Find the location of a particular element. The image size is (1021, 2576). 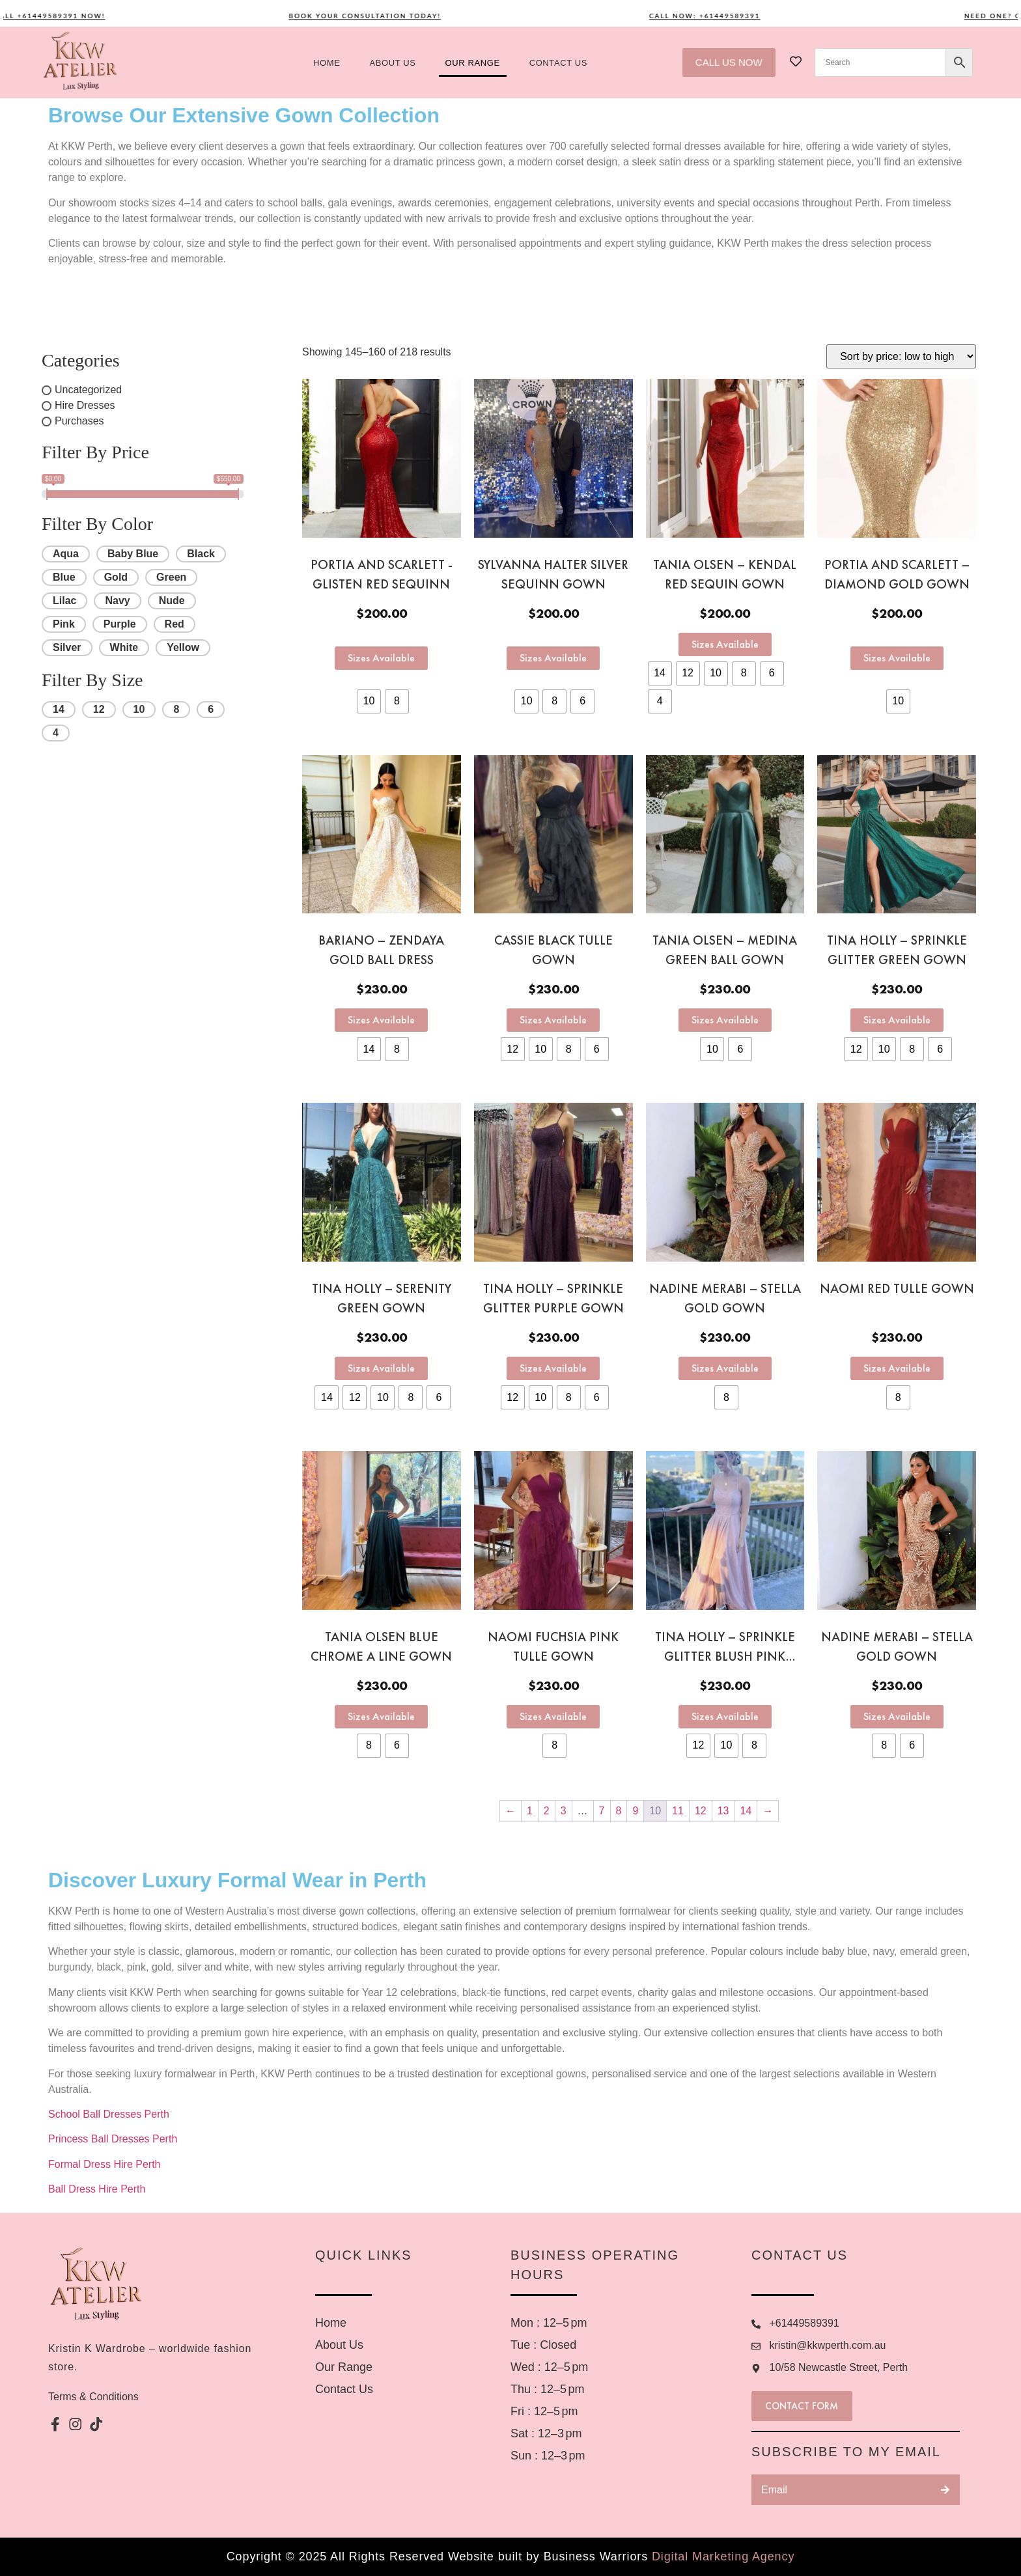

Our Range is located at coordinates (472, 63).